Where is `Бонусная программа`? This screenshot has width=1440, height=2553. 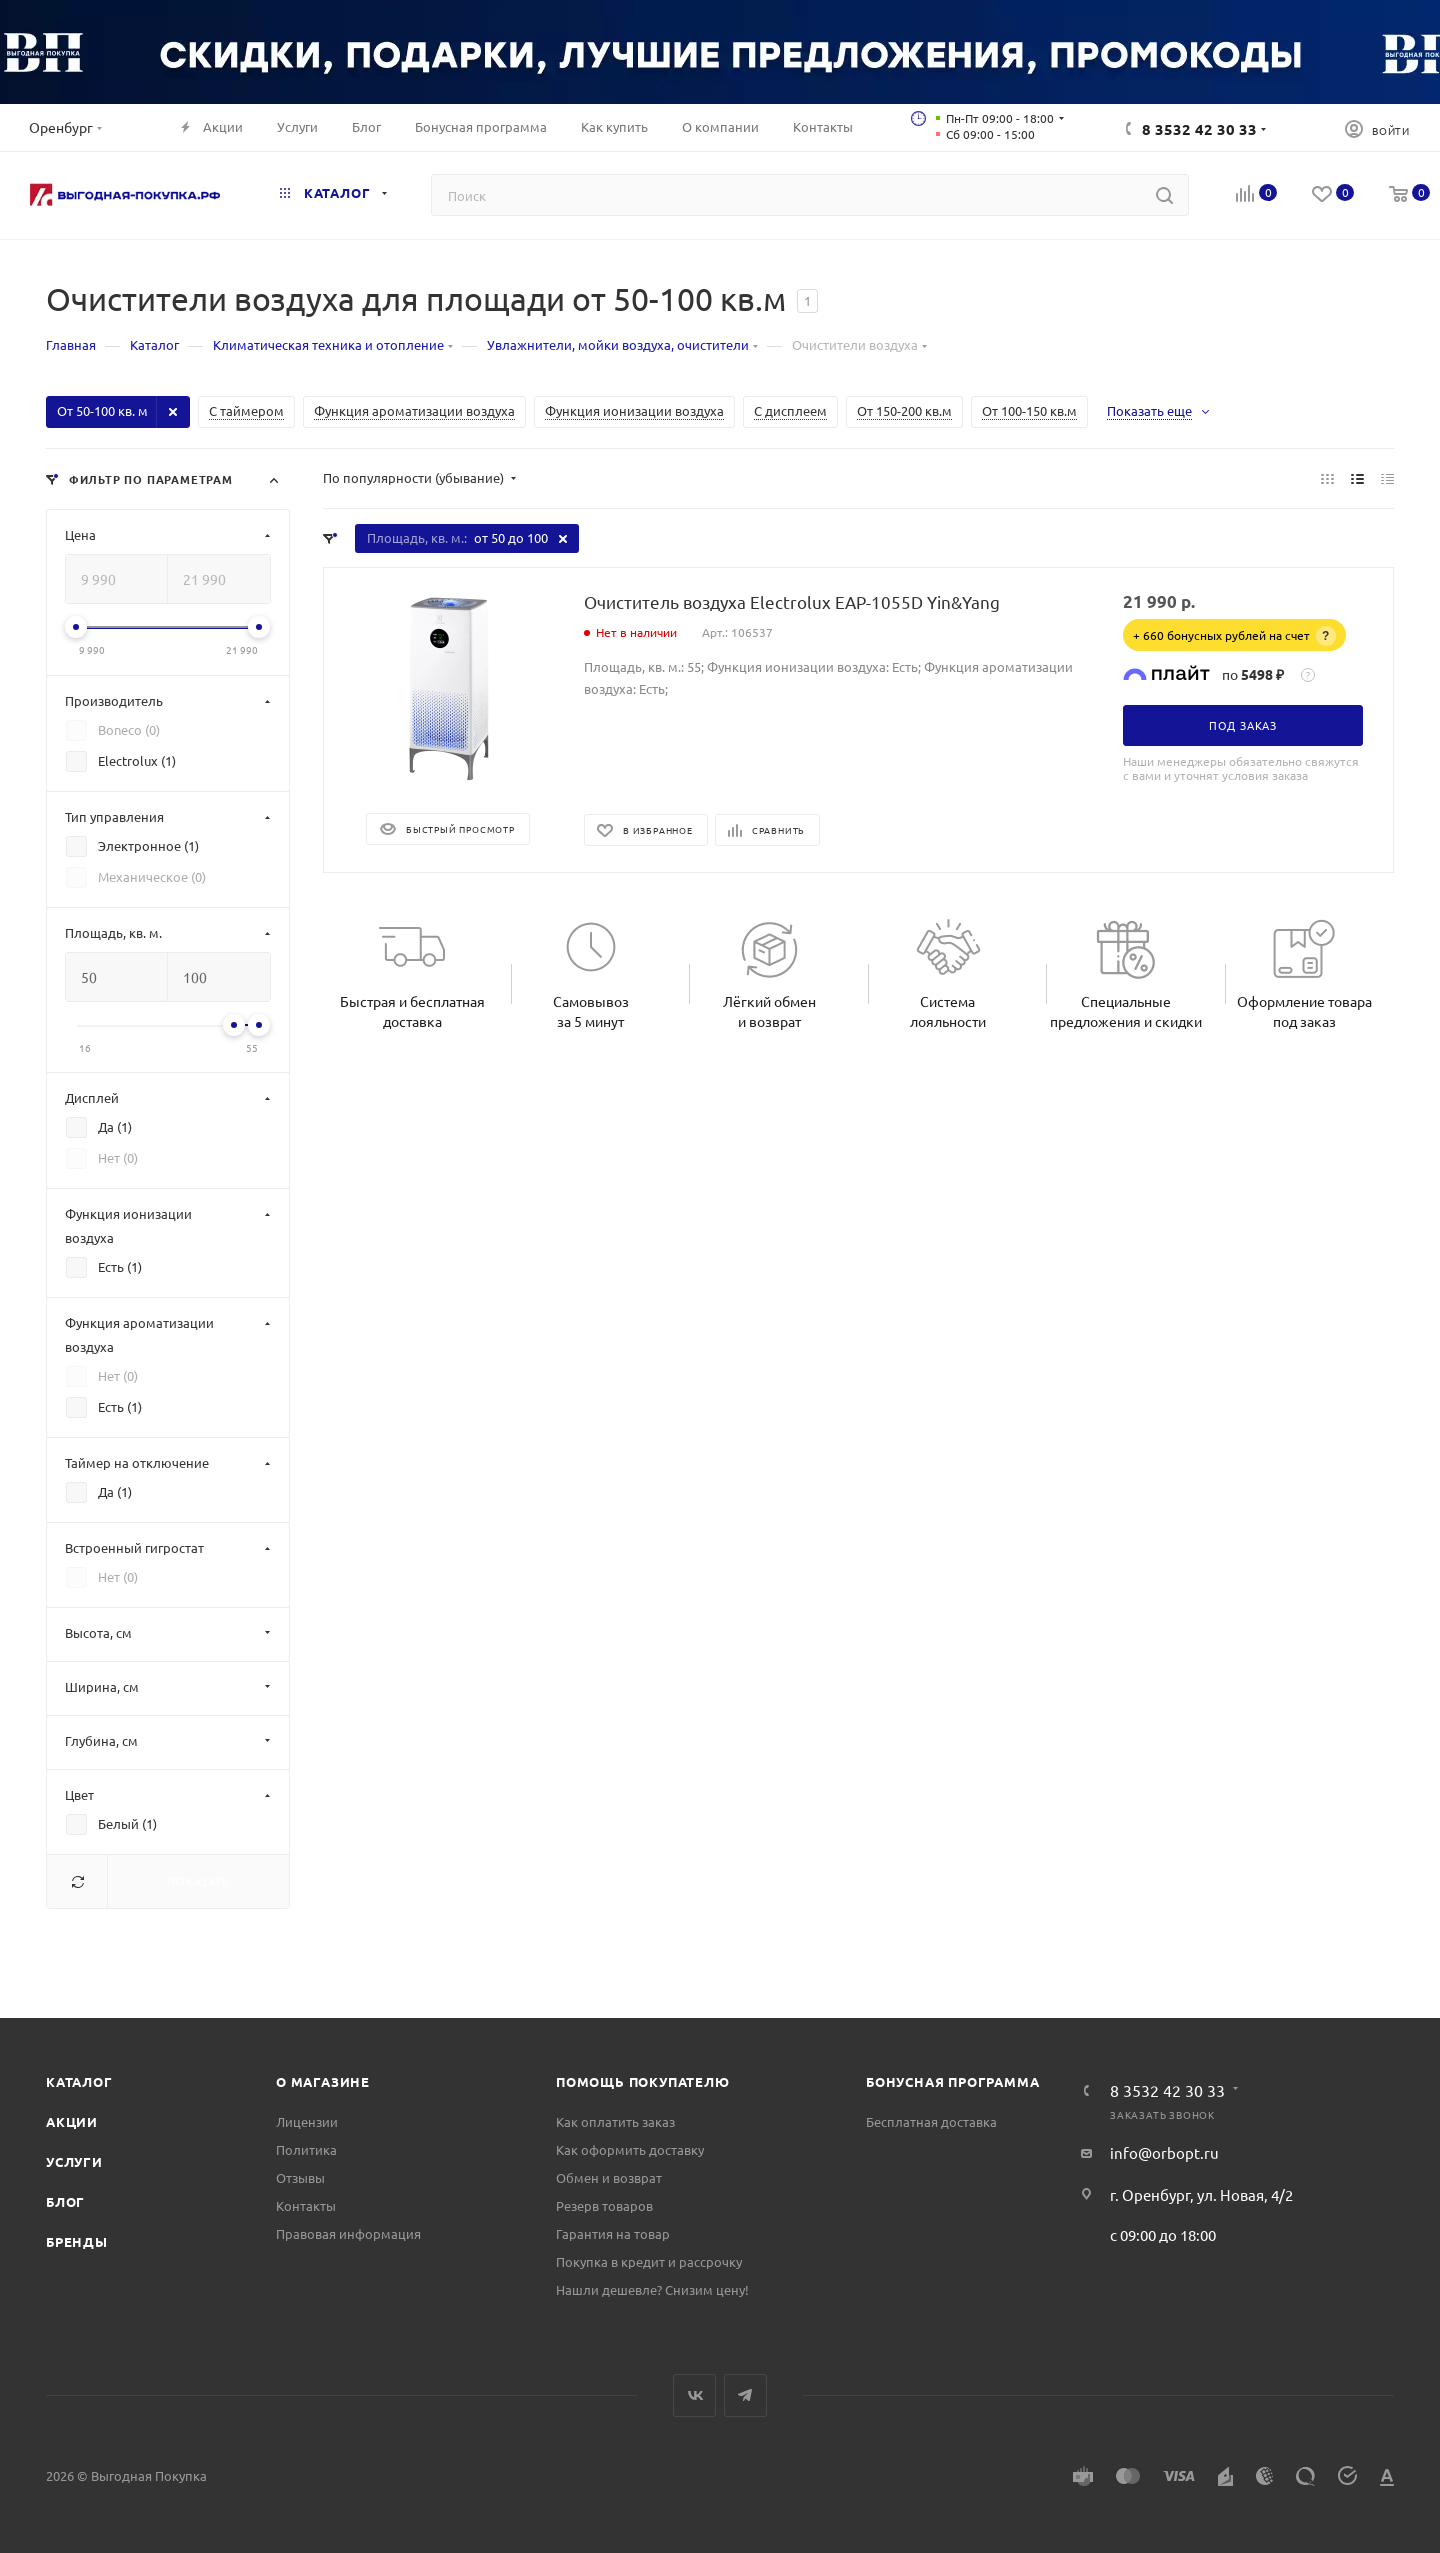 Бонусная программа is located at coordinates (952, 2081).